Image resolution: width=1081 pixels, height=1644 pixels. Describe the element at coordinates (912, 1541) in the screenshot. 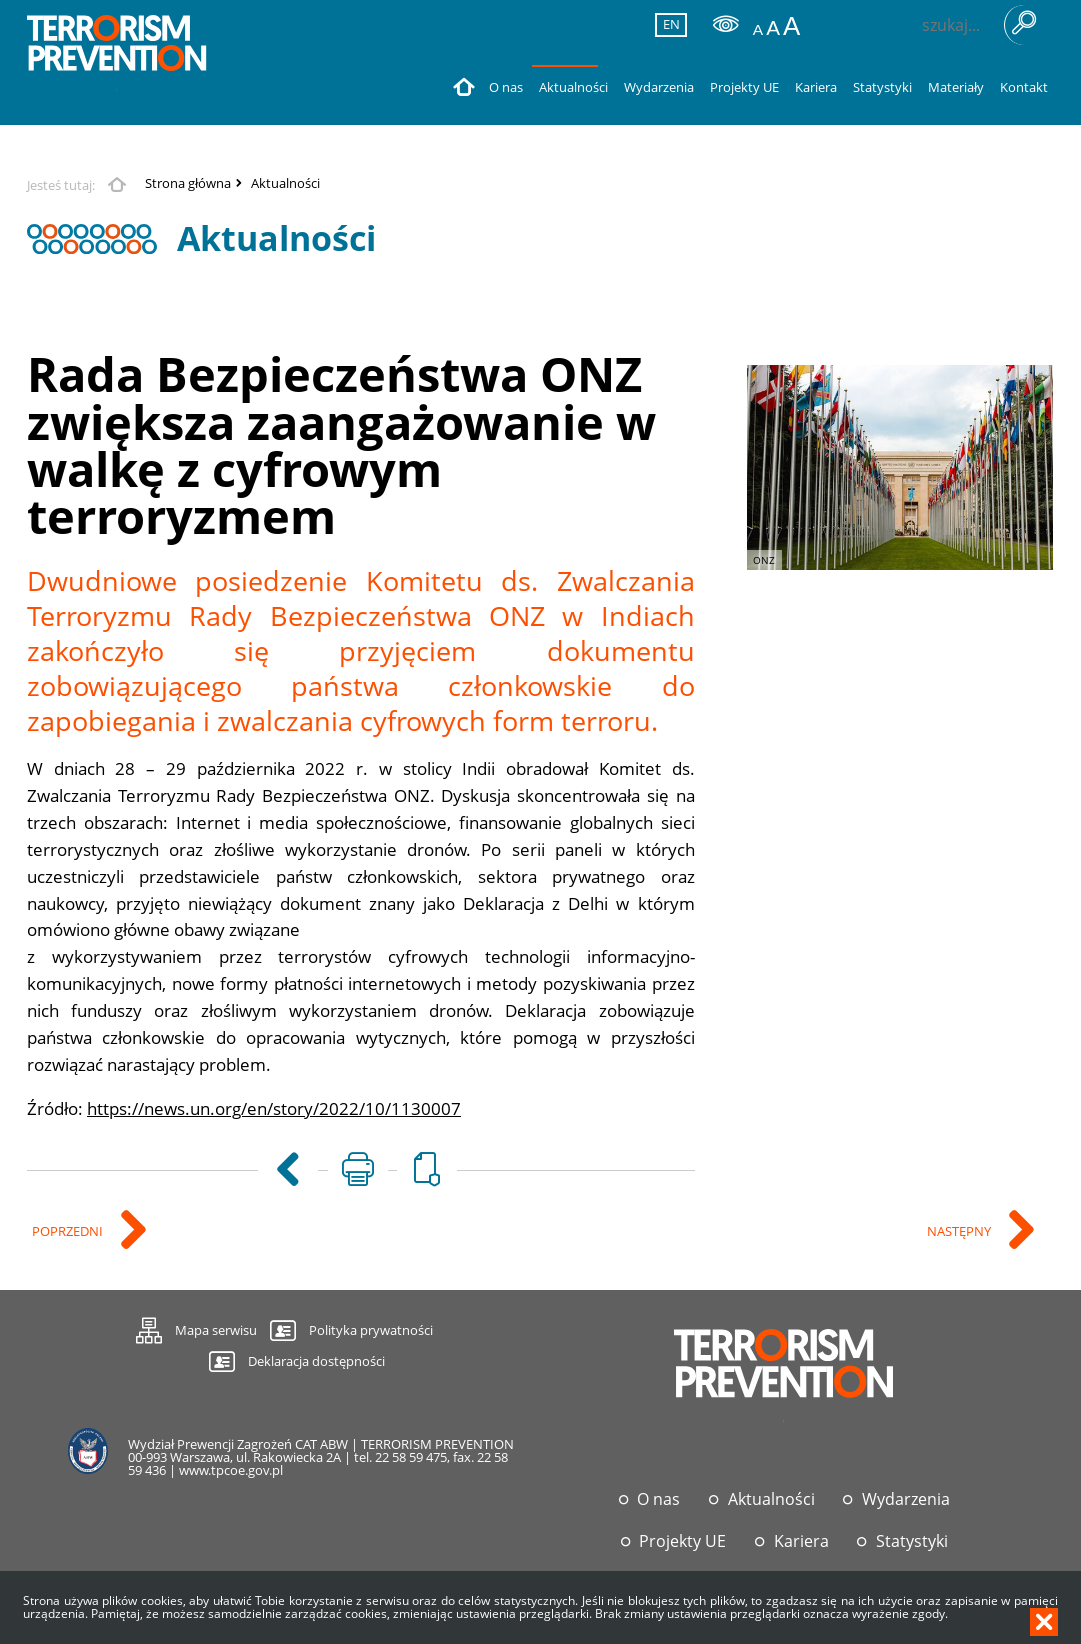

I see `Statystyki` at that location.